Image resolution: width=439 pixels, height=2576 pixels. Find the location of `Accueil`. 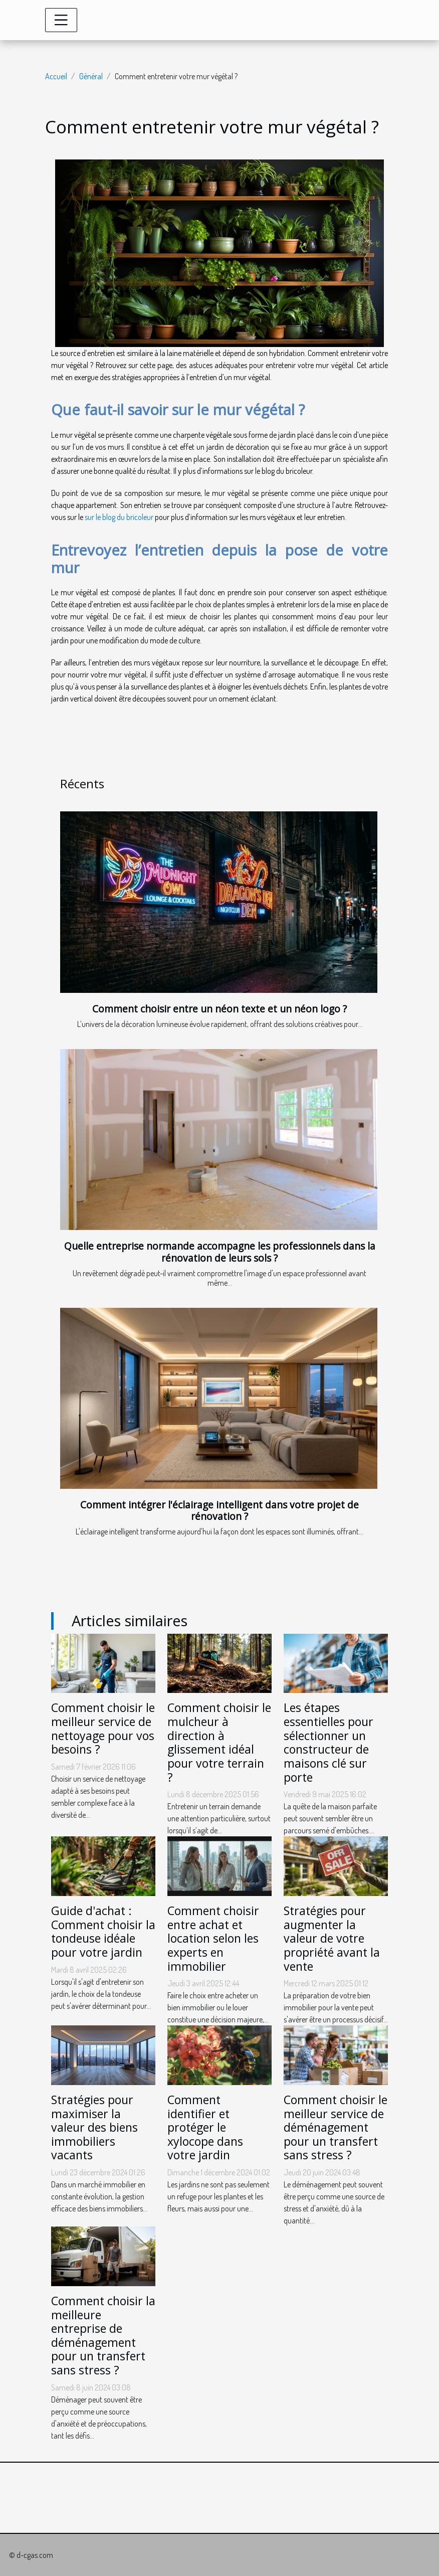

Accueil is located at coordinates (56, 76).